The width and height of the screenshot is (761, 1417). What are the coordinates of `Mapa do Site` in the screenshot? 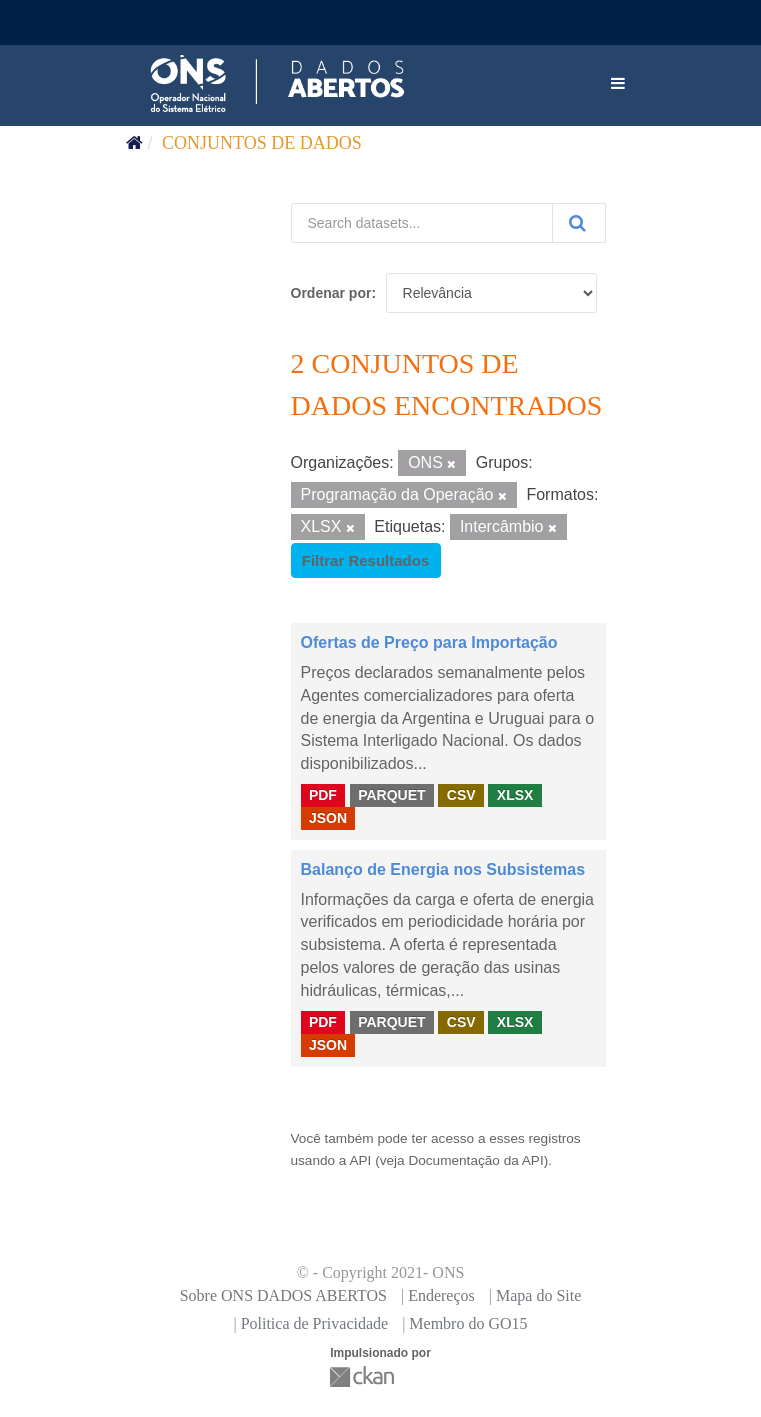 It's located at (538, 1295).